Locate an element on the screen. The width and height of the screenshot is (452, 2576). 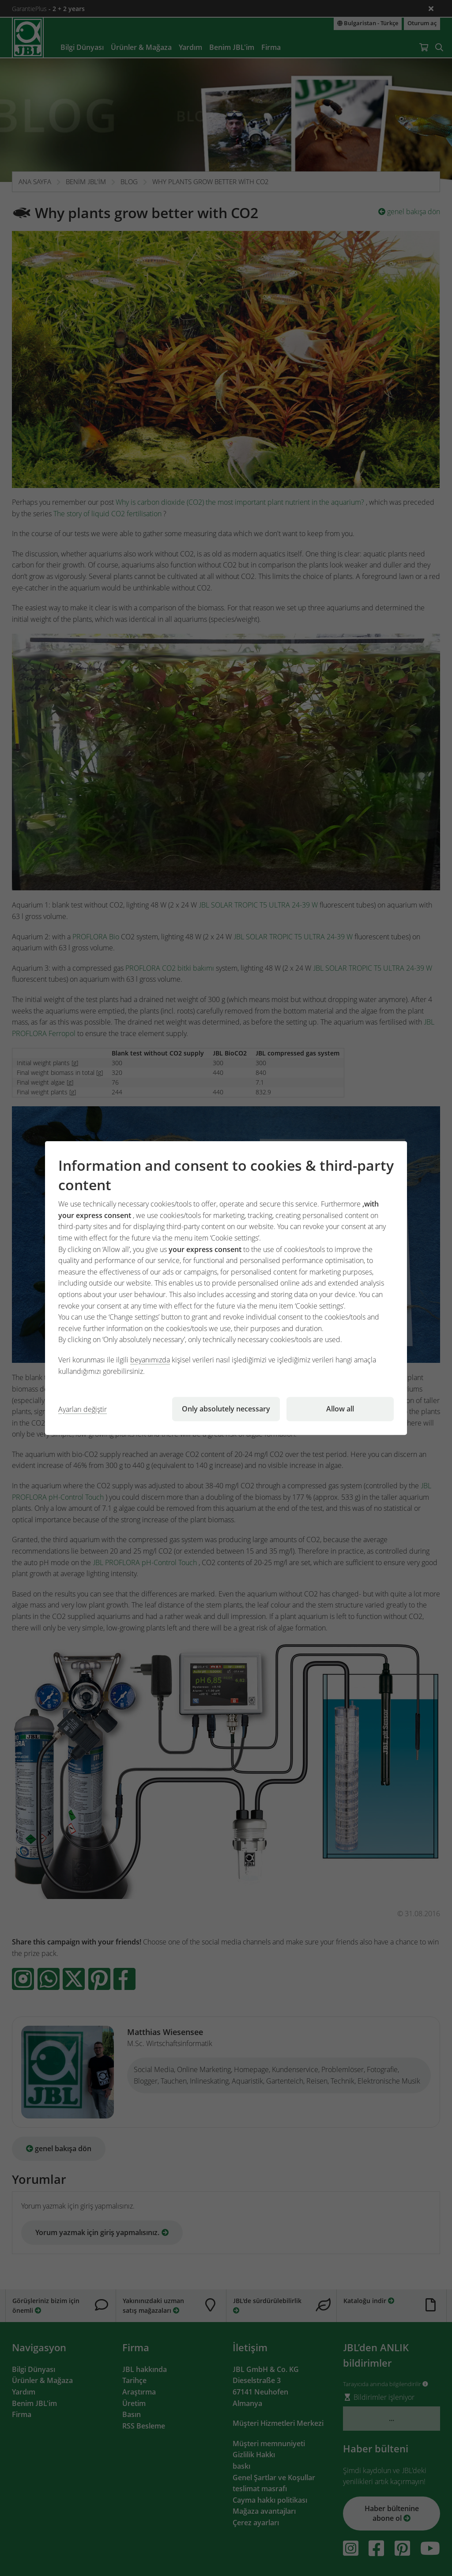
Only absolutely necessary is located at coordinates (226, 1409).